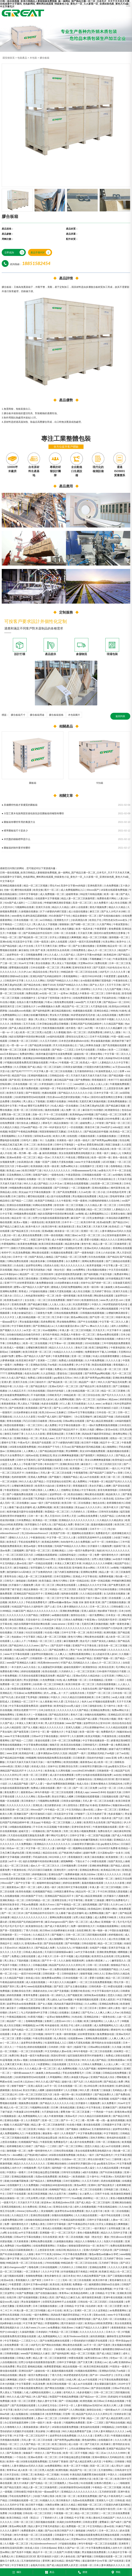  Describe the element at coordinates (33, 2120) in the screenshot. I see `久久香蕉国产` at that location.